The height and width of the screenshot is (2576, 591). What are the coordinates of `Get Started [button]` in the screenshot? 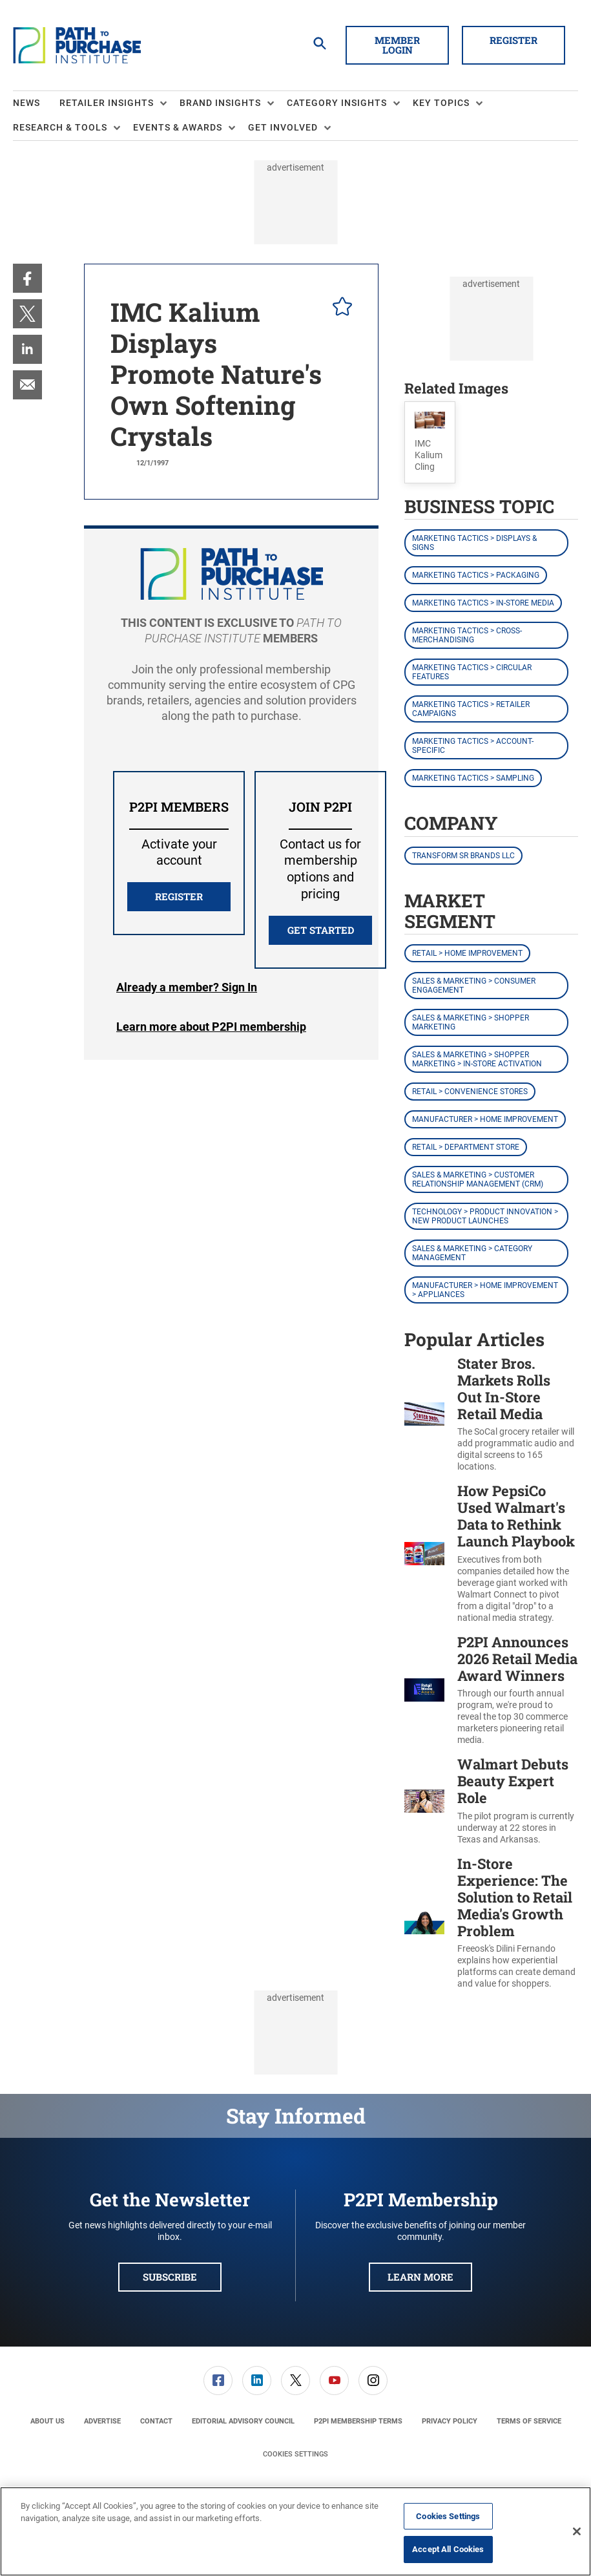 It's located at (320, 930).